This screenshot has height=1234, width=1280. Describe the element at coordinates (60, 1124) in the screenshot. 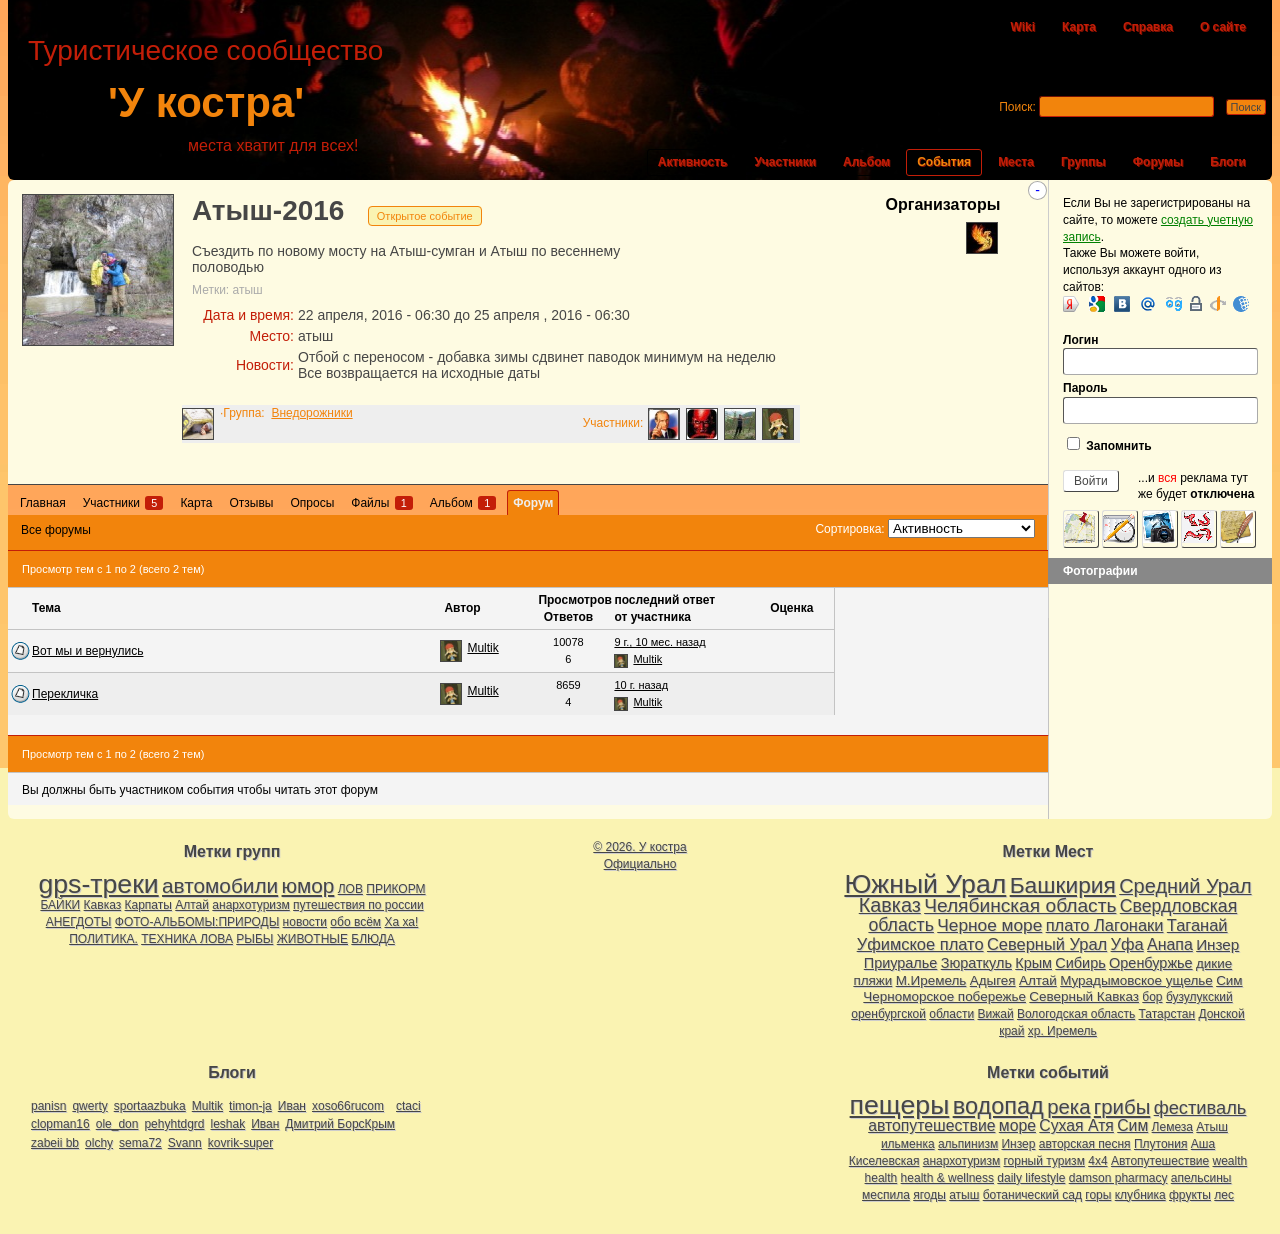

I see `clopman16` at that location.